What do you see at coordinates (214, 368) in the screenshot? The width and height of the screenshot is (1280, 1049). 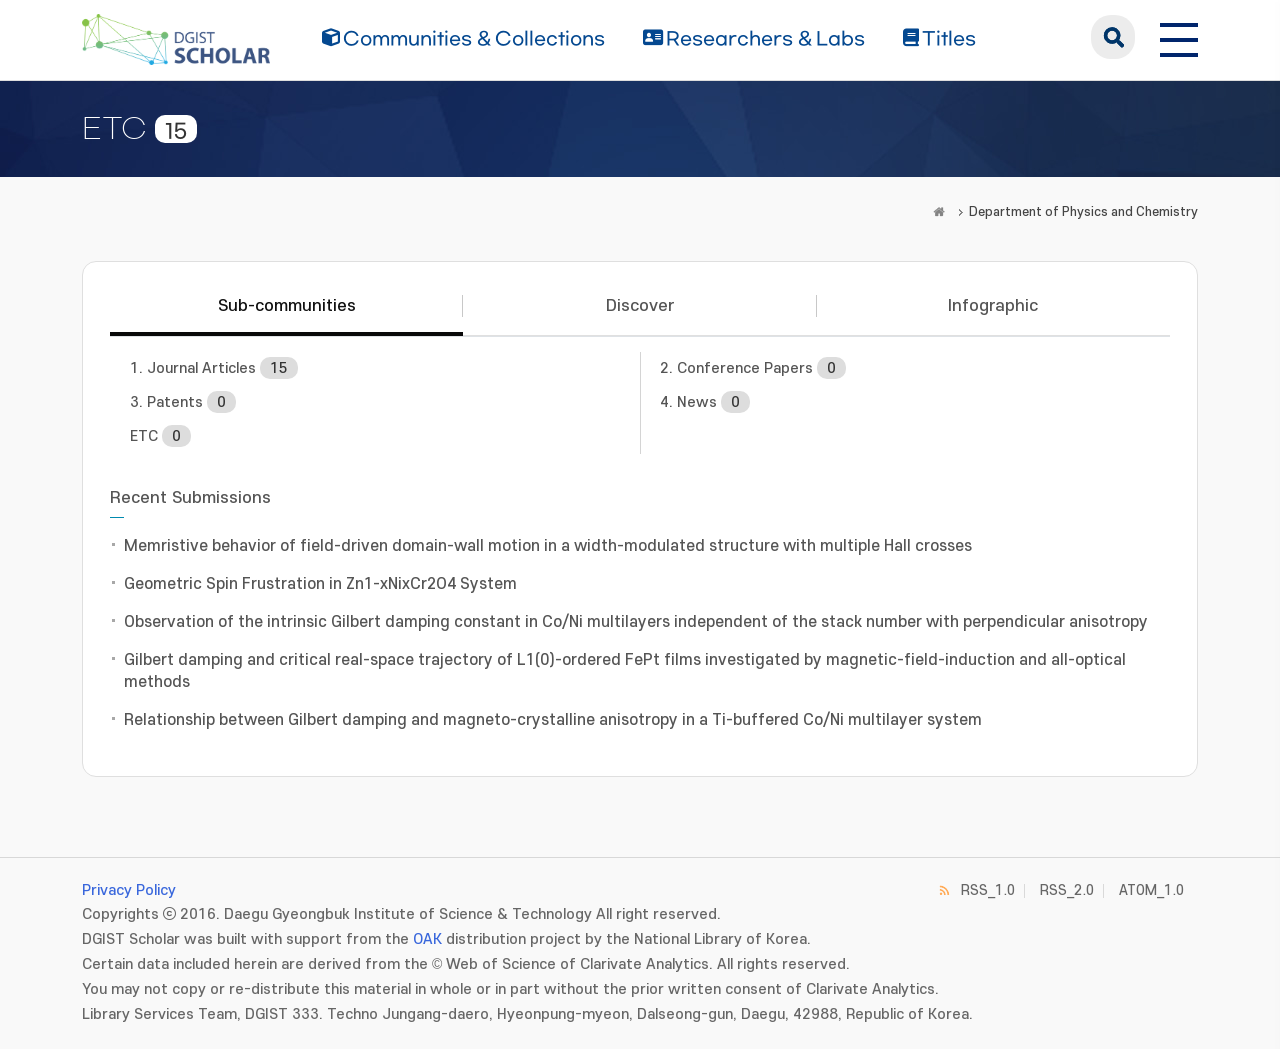 I see `1. Journal Articles` at bounding box center [214, 368].